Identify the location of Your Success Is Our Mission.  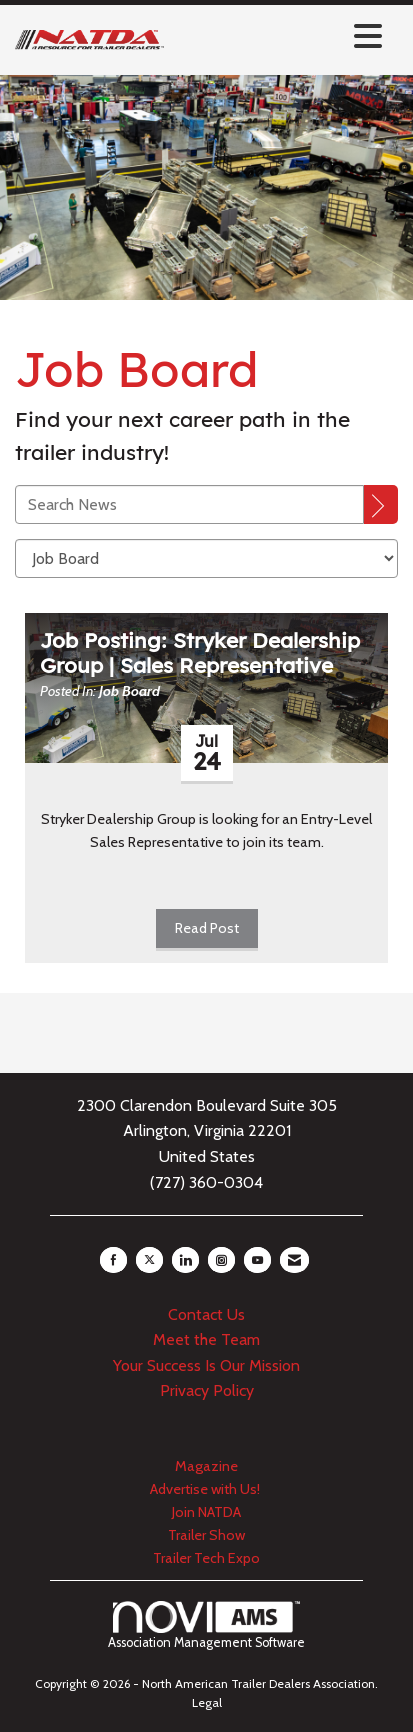
(206, 1365).